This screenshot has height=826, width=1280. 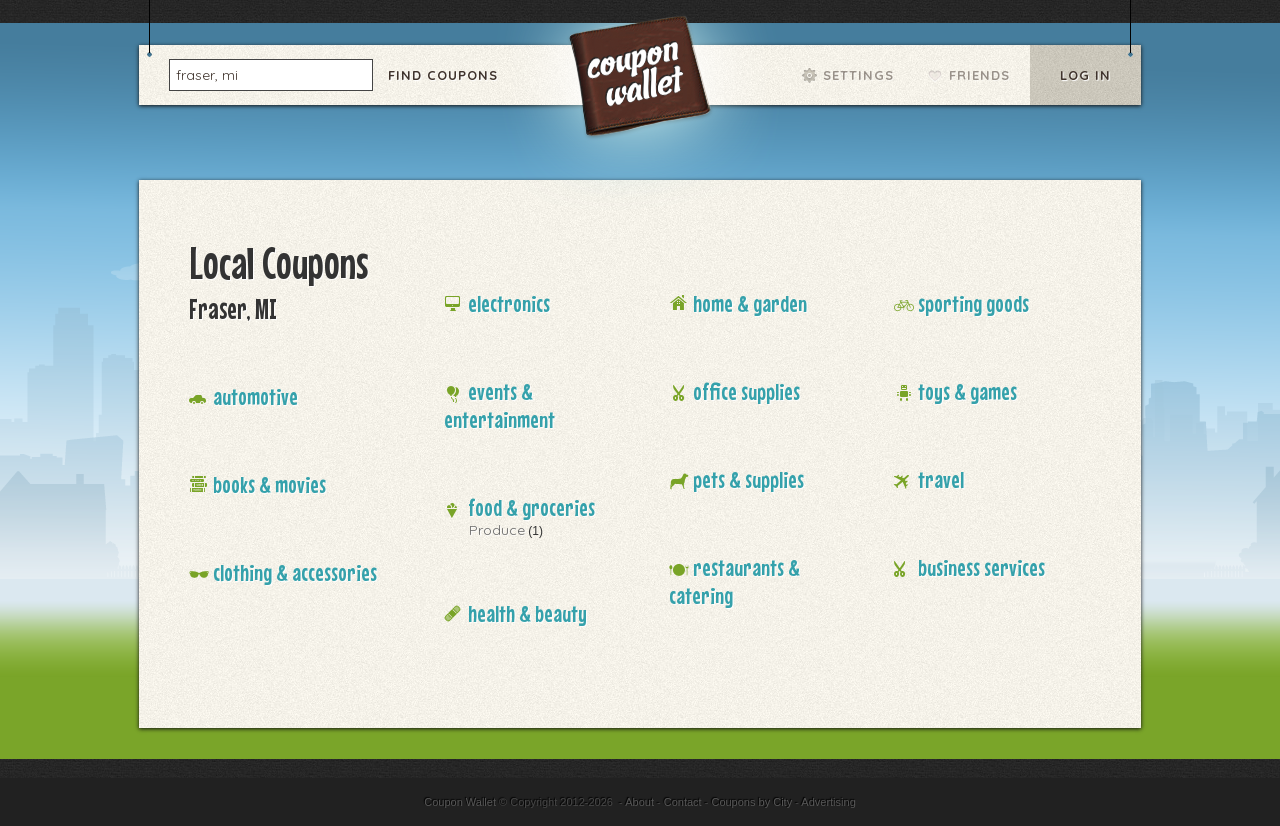 What do you see at coordinates (639, 802) in the screenshot?
I see `About` at bounding box center [639, 802].